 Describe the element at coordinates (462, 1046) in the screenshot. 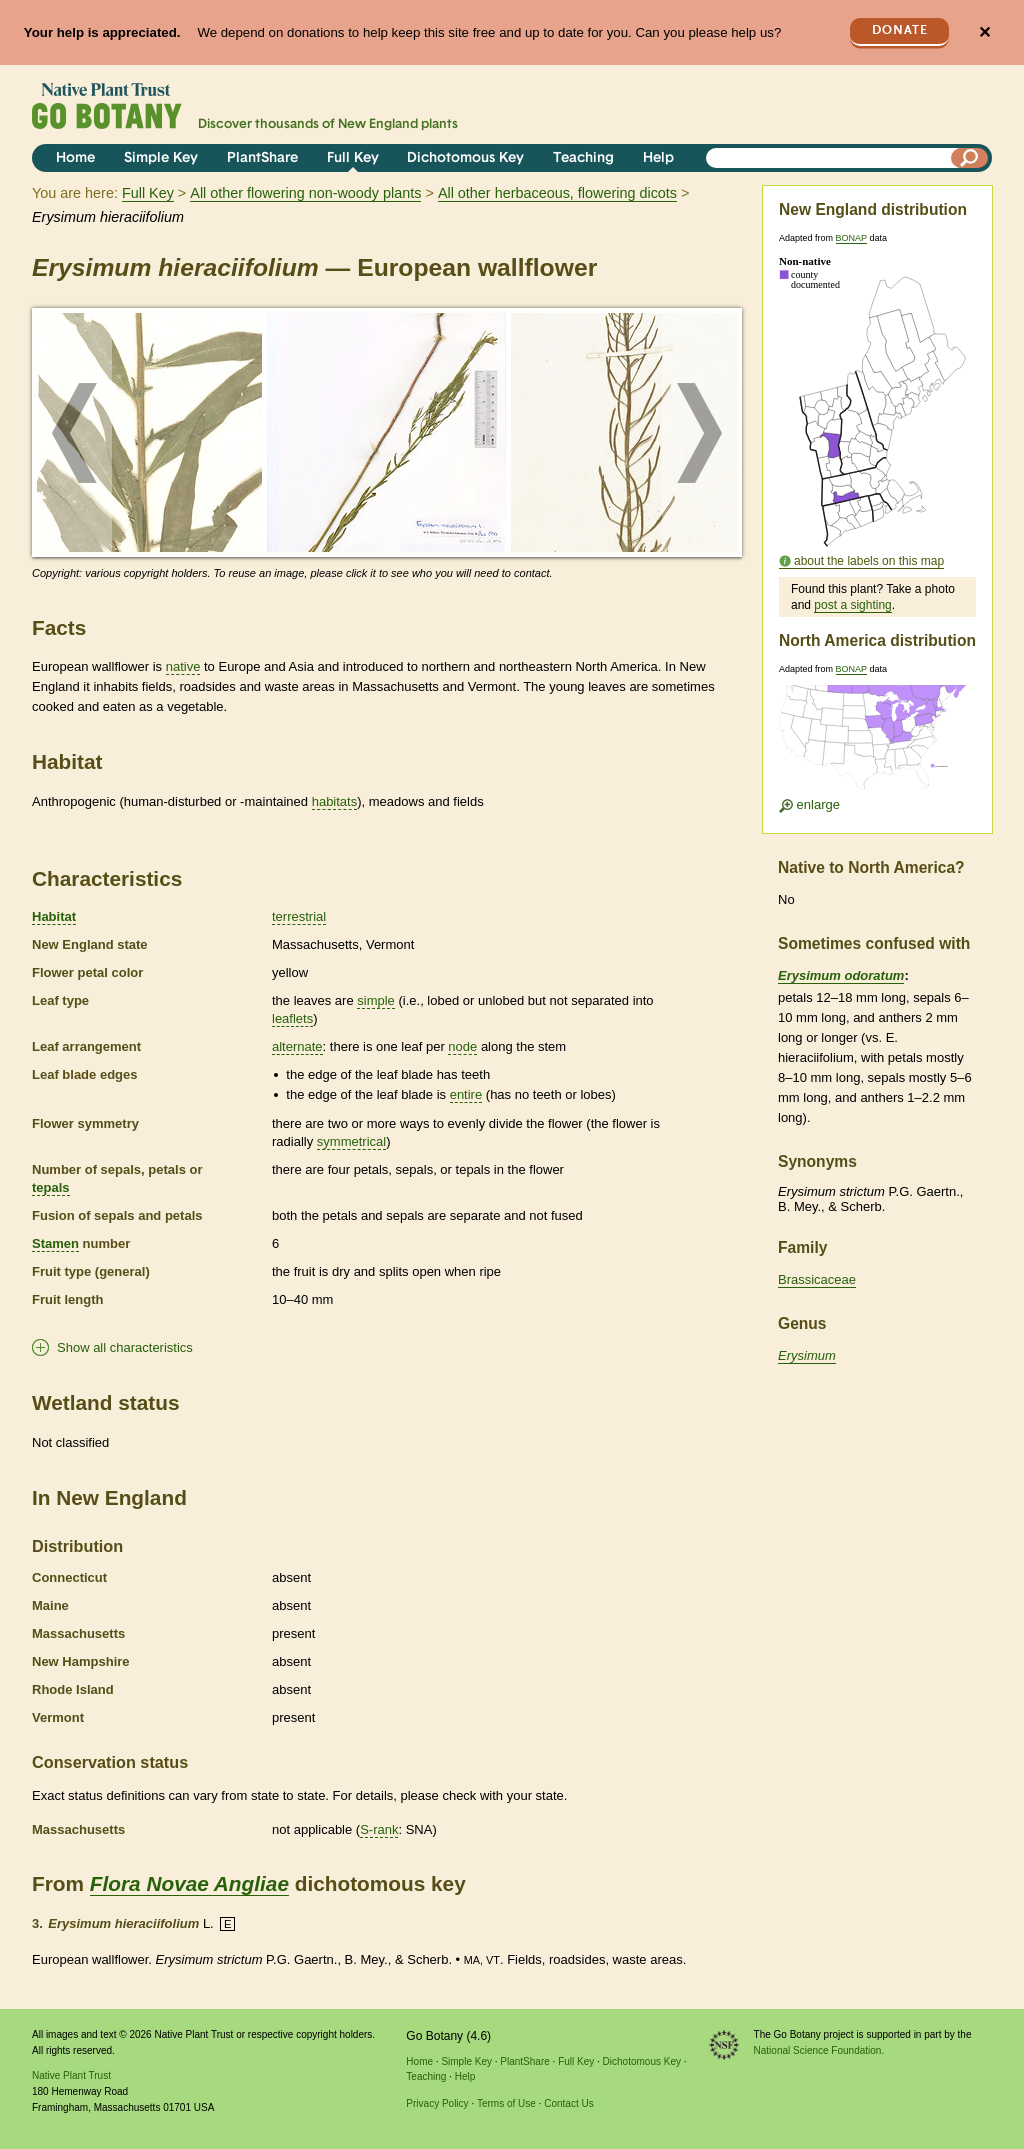

I see `node [tooltip]` at that location.